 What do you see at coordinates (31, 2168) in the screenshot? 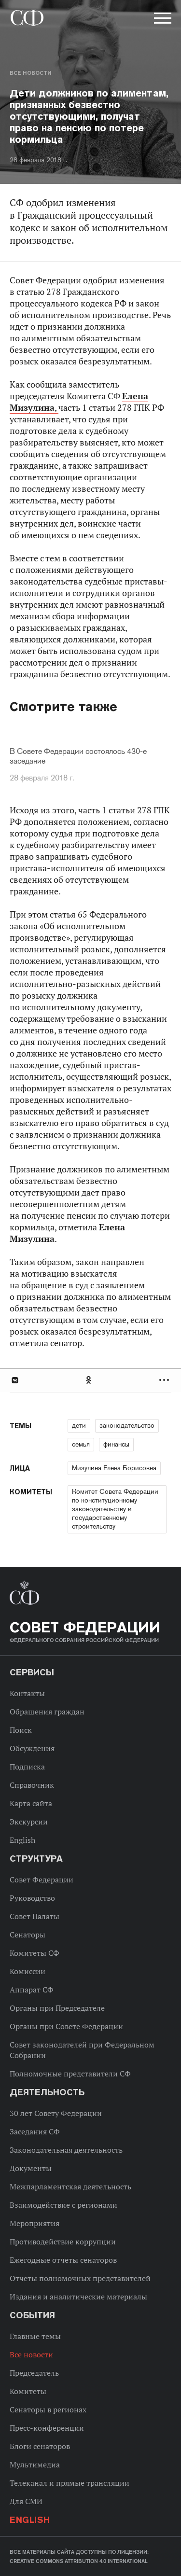
I see `Документы` at bounding box center [31, 2168].